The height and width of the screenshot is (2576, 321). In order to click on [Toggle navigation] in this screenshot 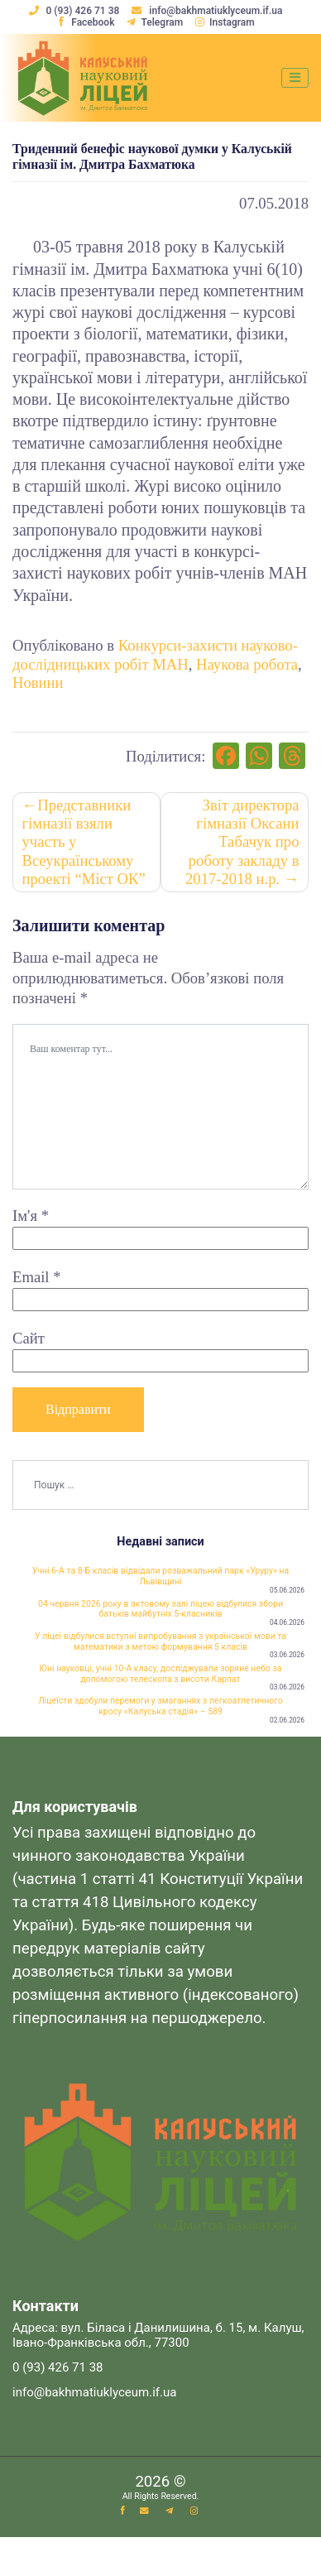, I will do `click(295, 78)`.